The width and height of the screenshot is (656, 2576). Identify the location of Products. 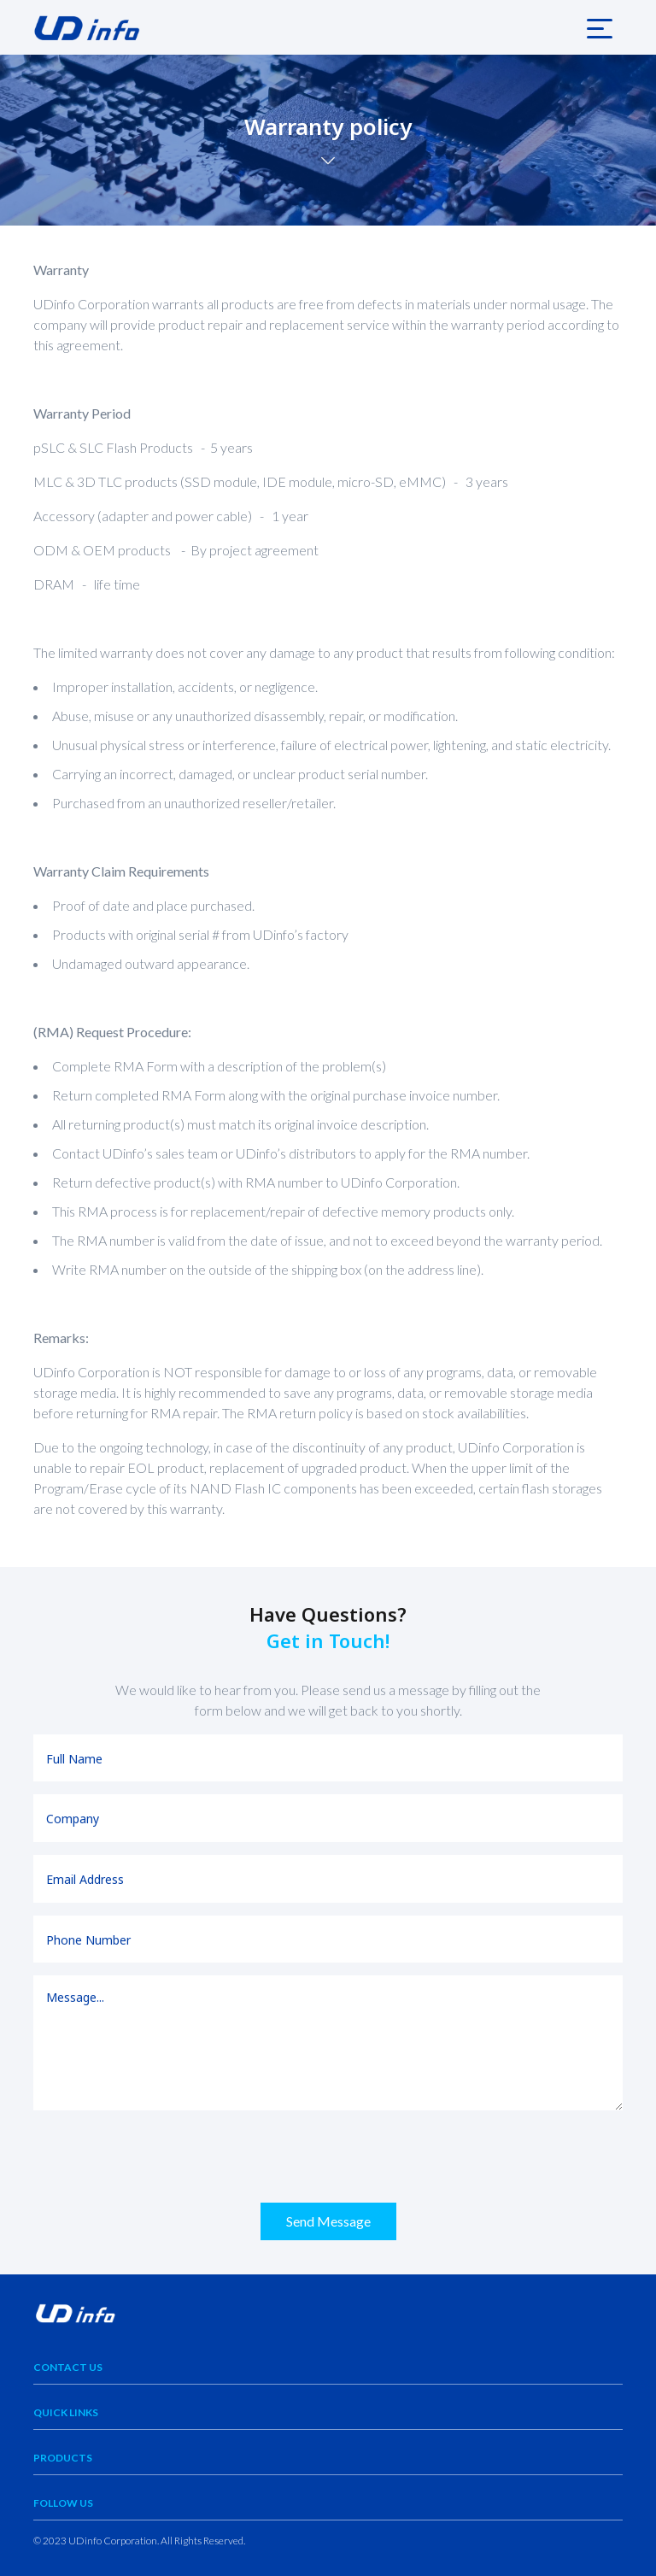
(62, 2457).